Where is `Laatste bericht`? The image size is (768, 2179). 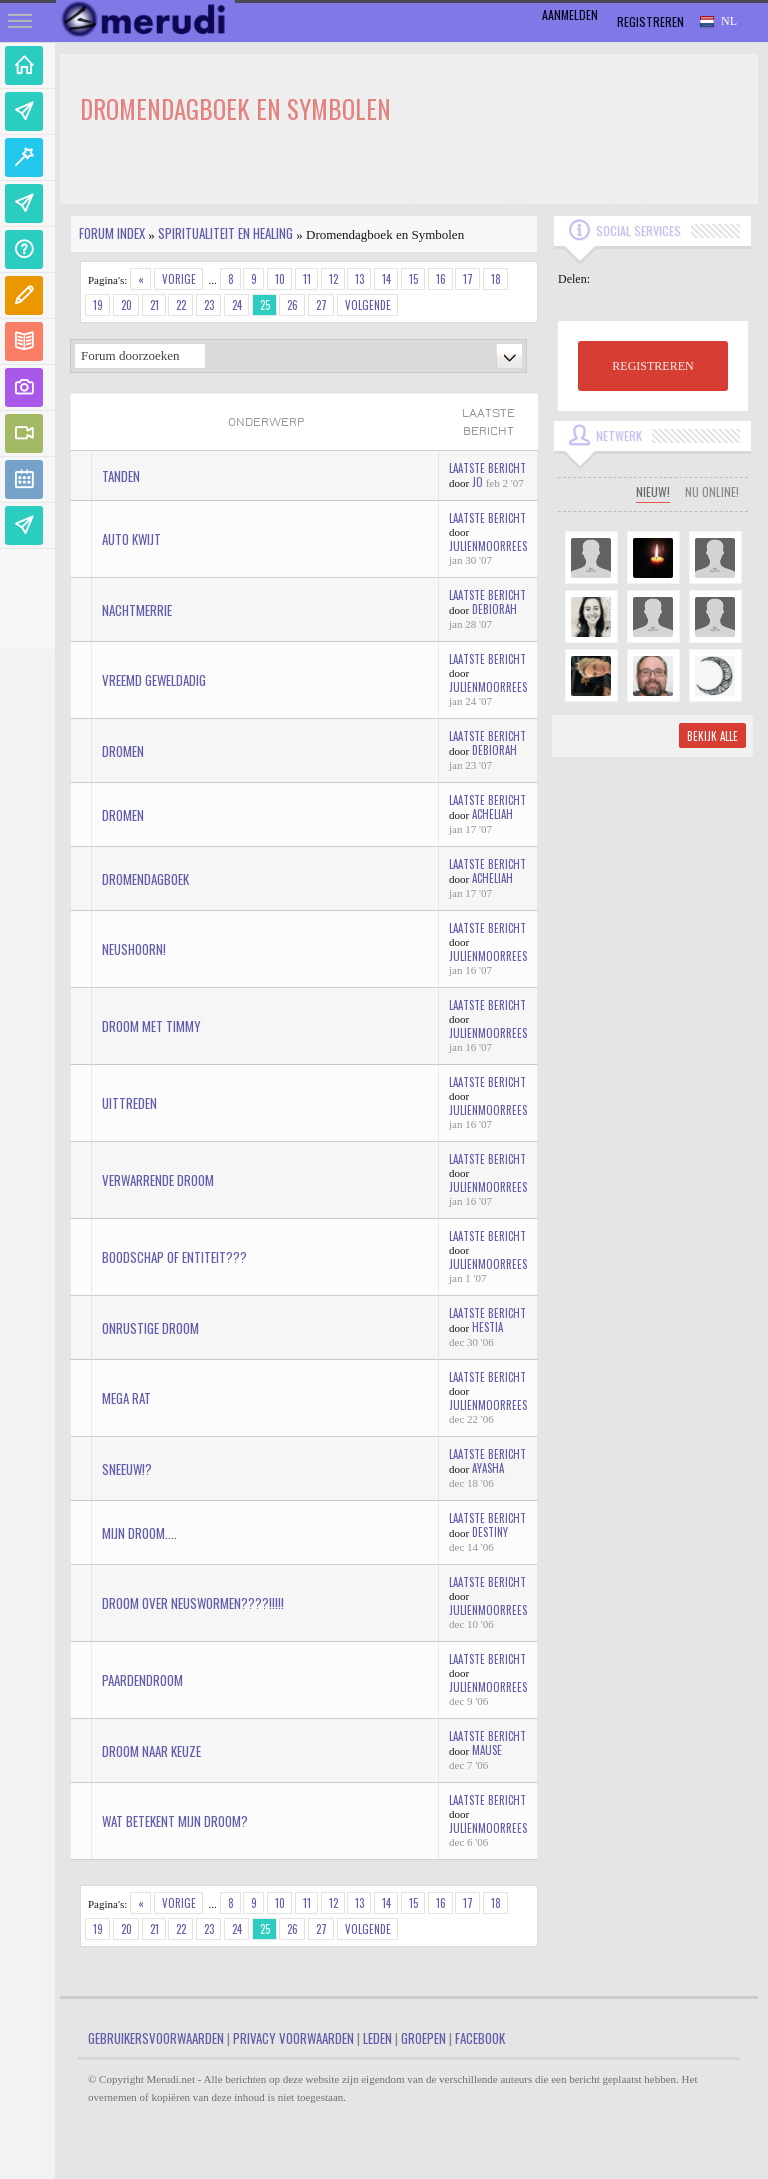 Laatste bericht is located at coordinates (487, 468).